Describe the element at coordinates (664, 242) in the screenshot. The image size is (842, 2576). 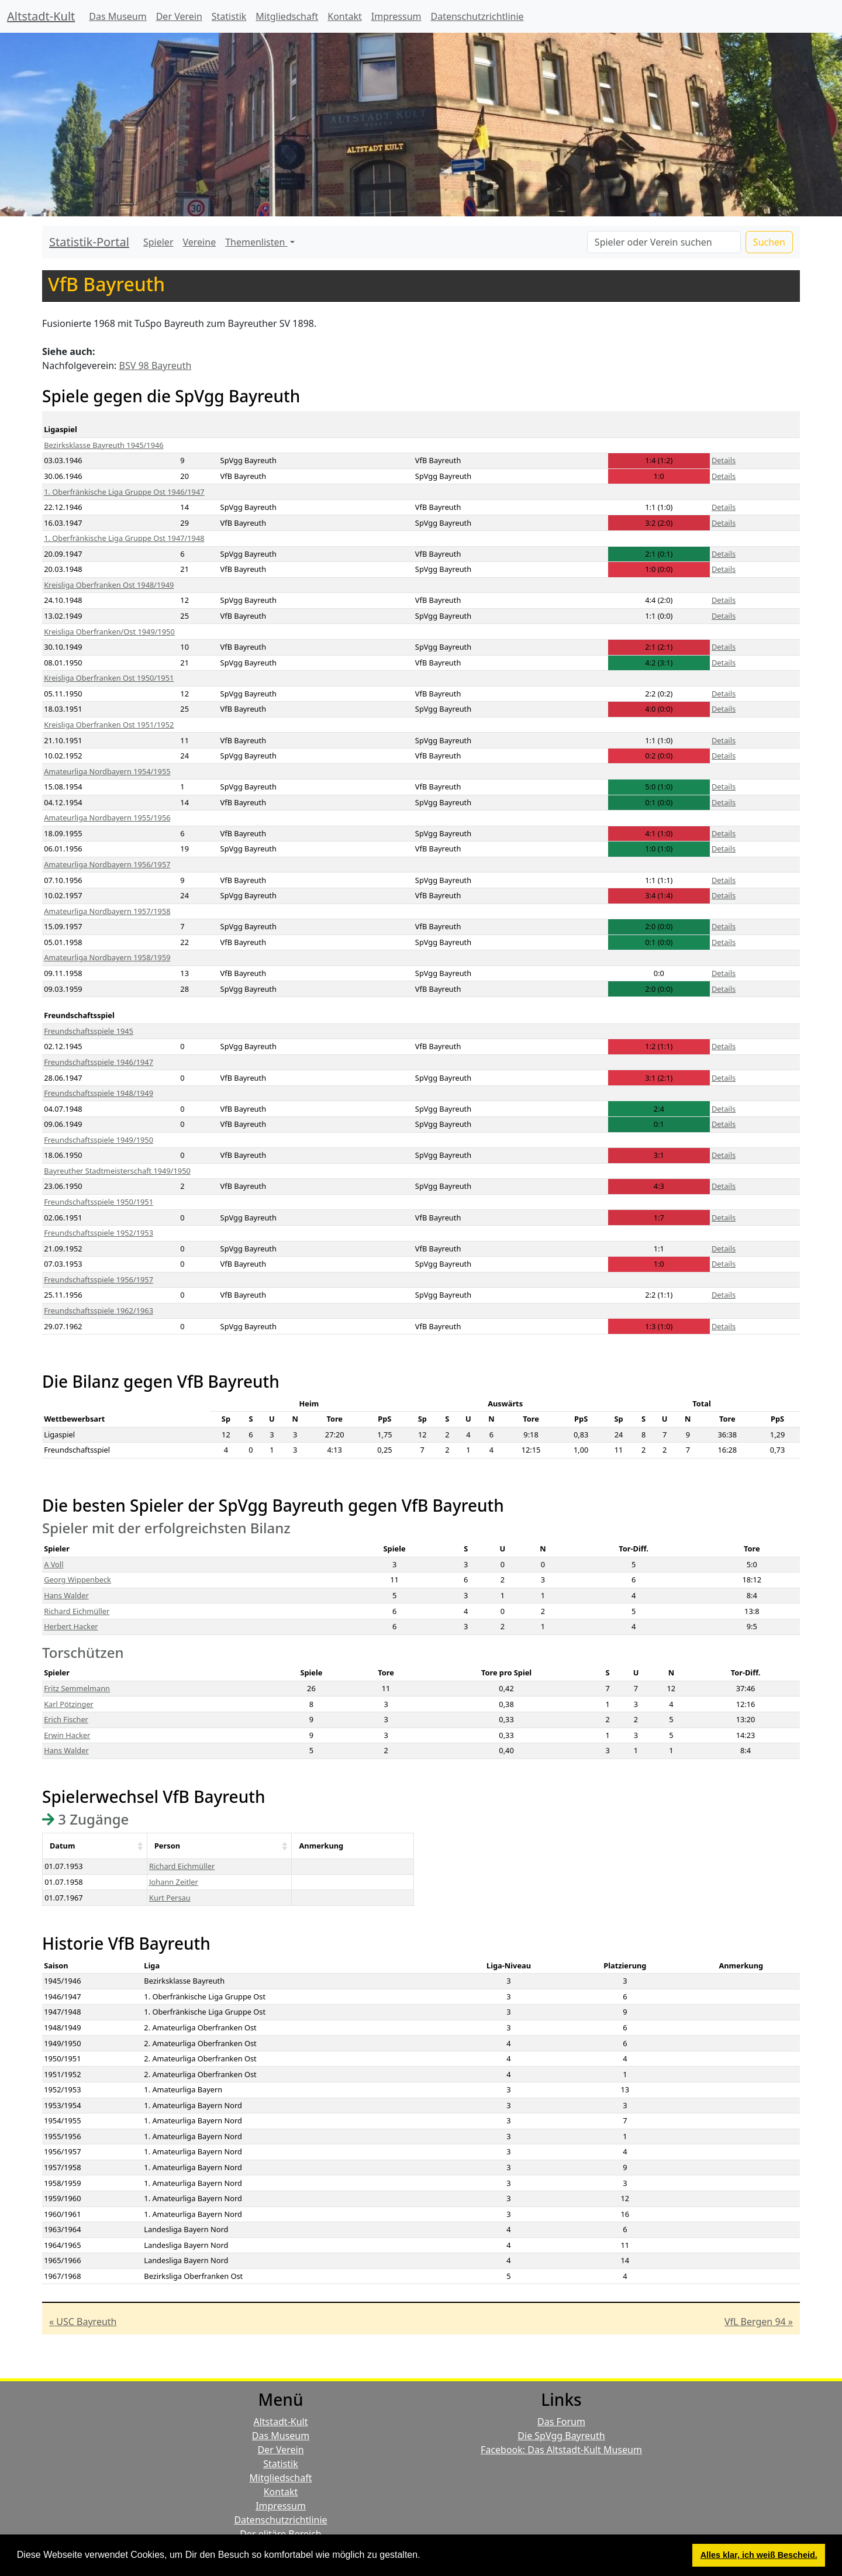
I see `[Search]` at that location.